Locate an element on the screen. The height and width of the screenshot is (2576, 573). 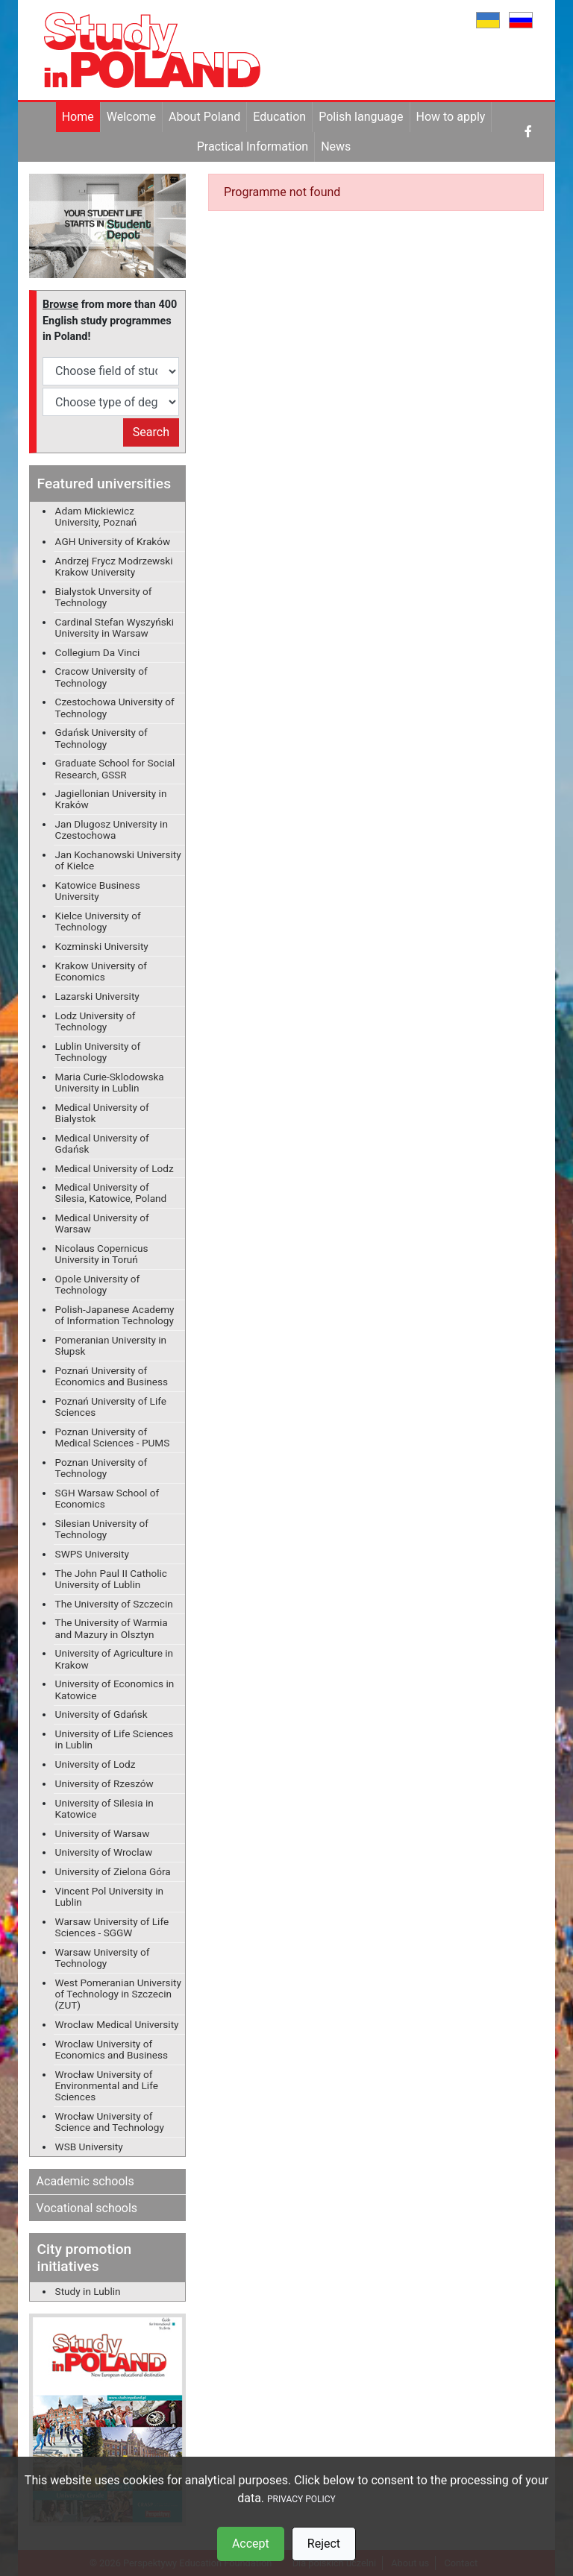
AGH University of Kraków is located at coordinates (113, 541).